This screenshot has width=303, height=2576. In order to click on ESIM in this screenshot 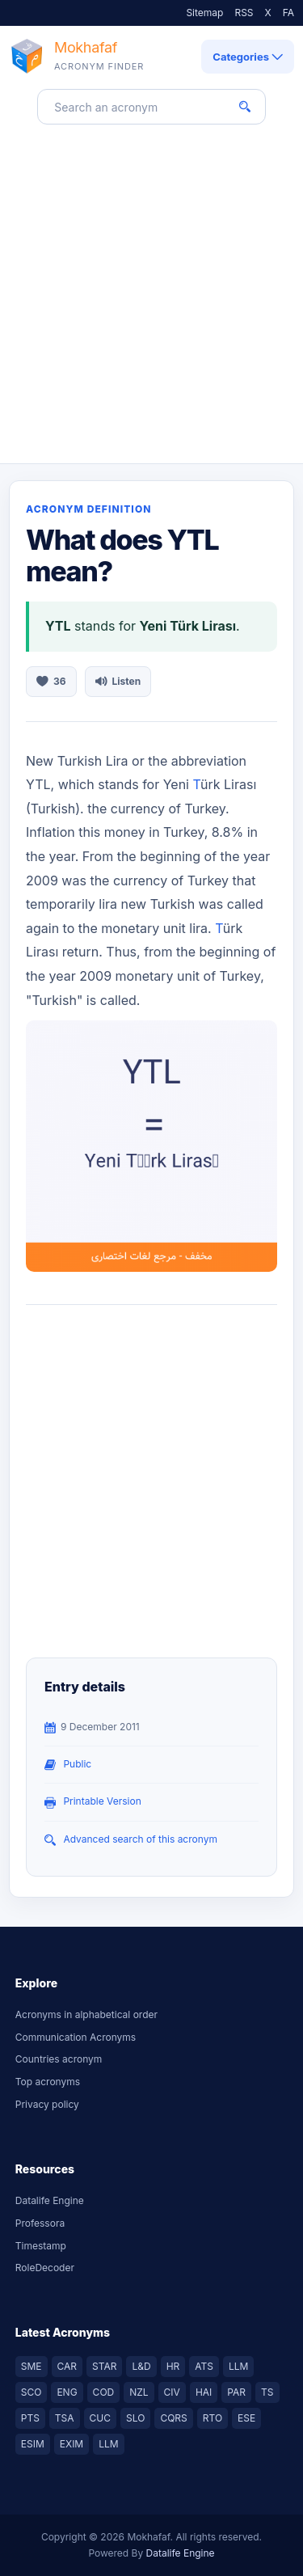, I will do `click(32, 2444)`.